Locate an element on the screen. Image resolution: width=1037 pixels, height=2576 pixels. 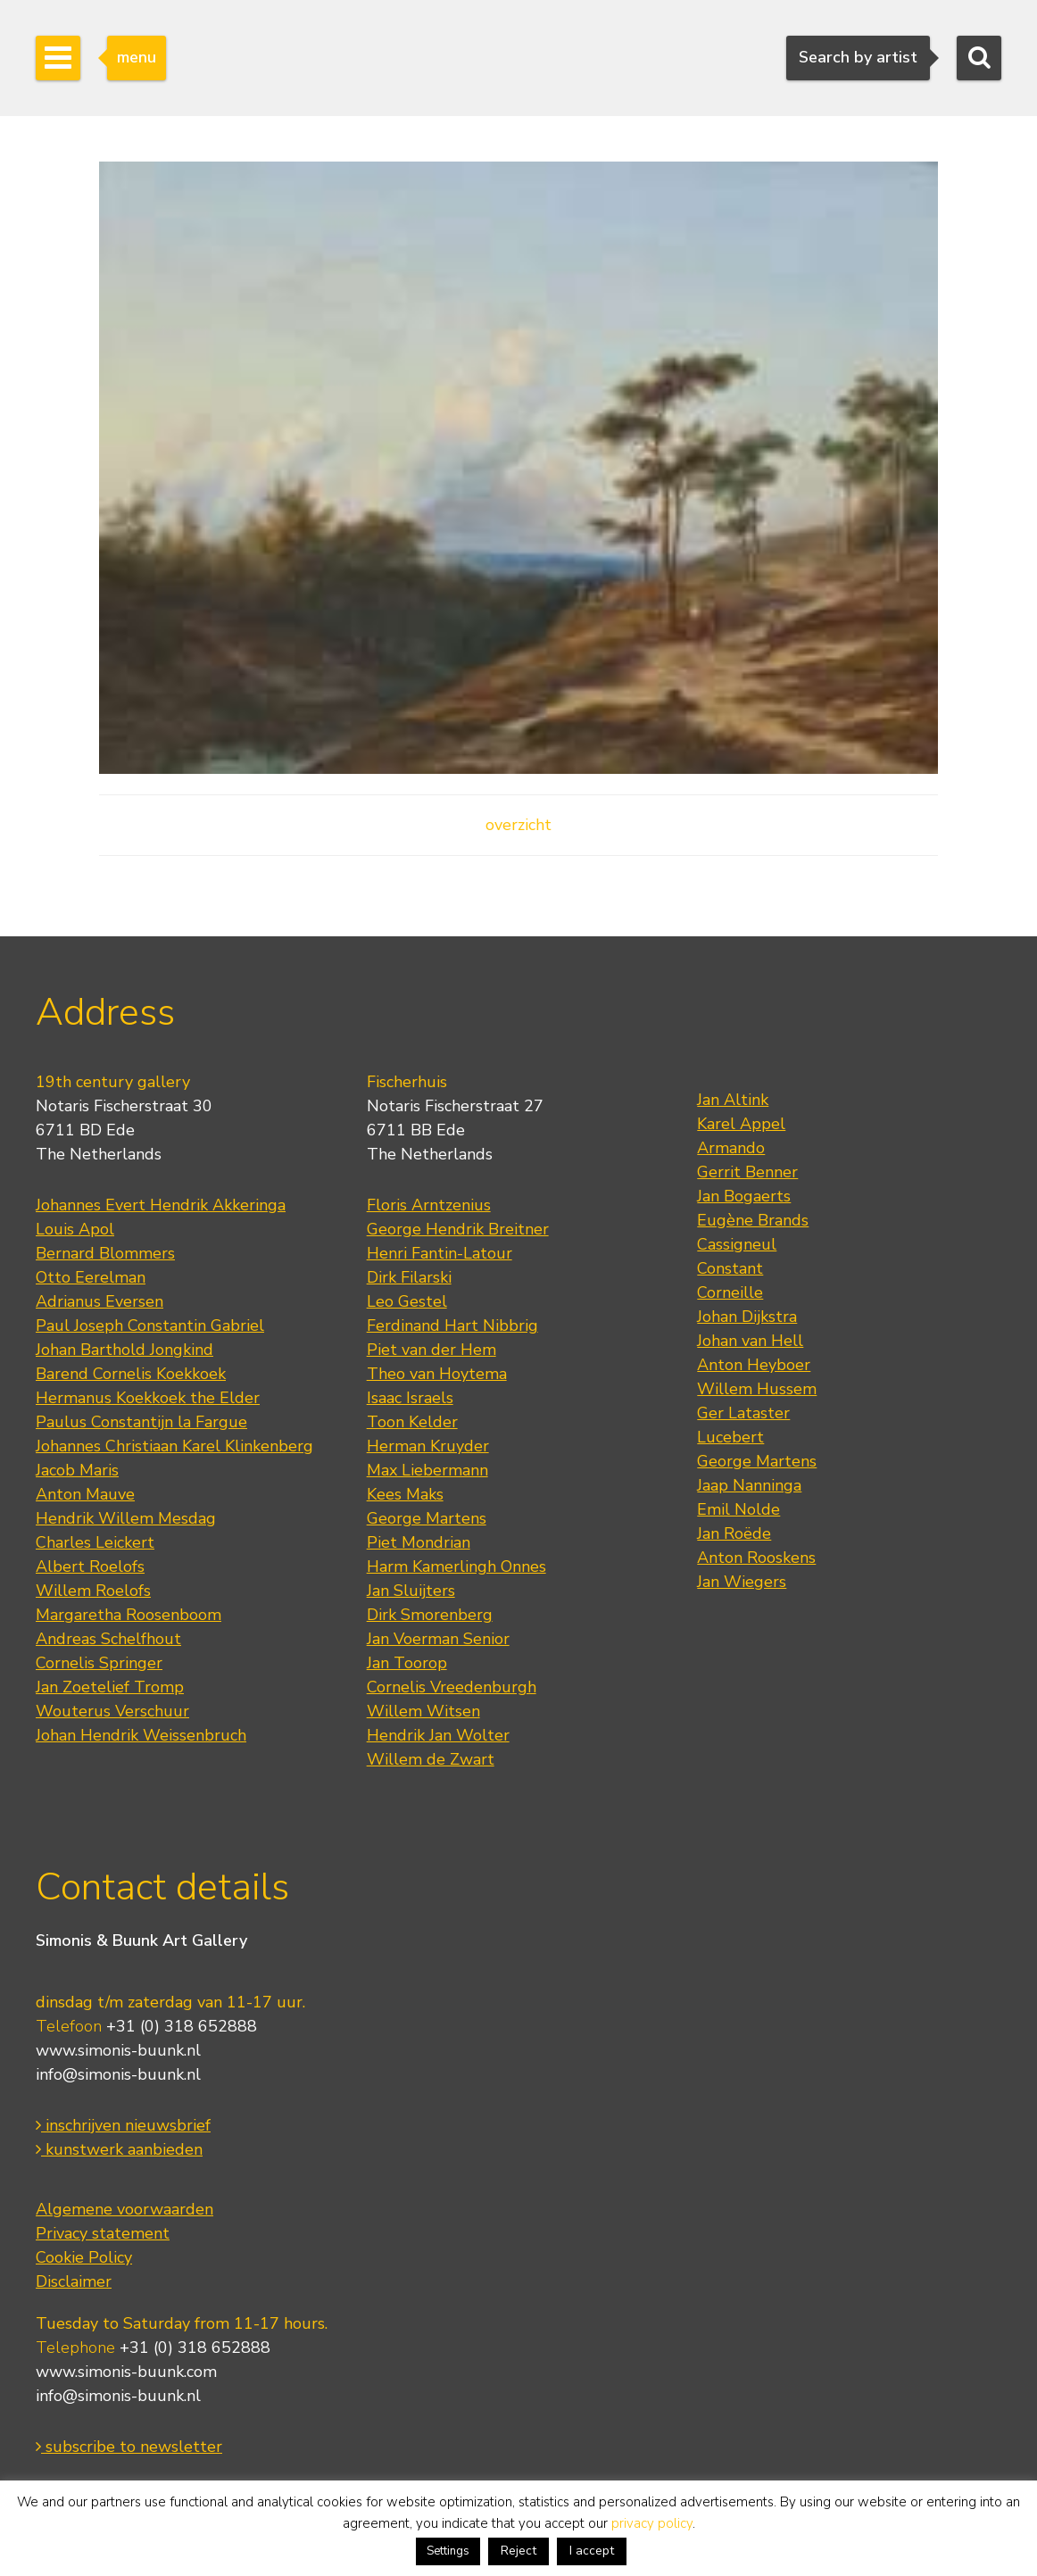
Piet Mondrian is located at coordinates (418, 1542).